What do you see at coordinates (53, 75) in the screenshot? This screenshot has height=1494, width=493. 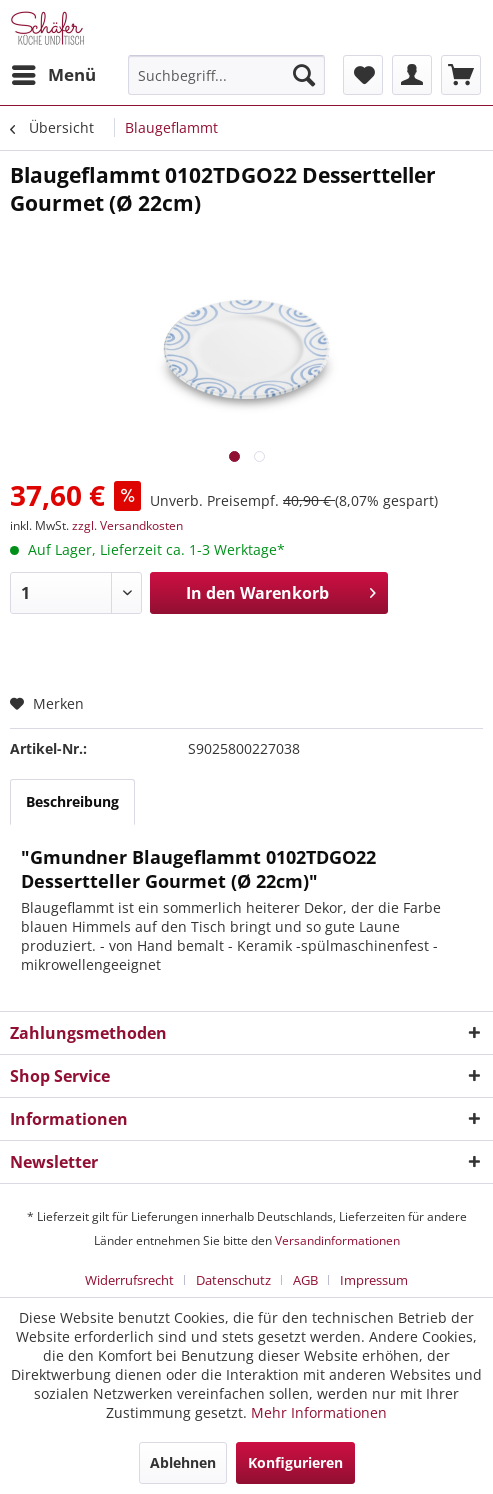 I see `[menuitem]` at bounding box center [53, 75].